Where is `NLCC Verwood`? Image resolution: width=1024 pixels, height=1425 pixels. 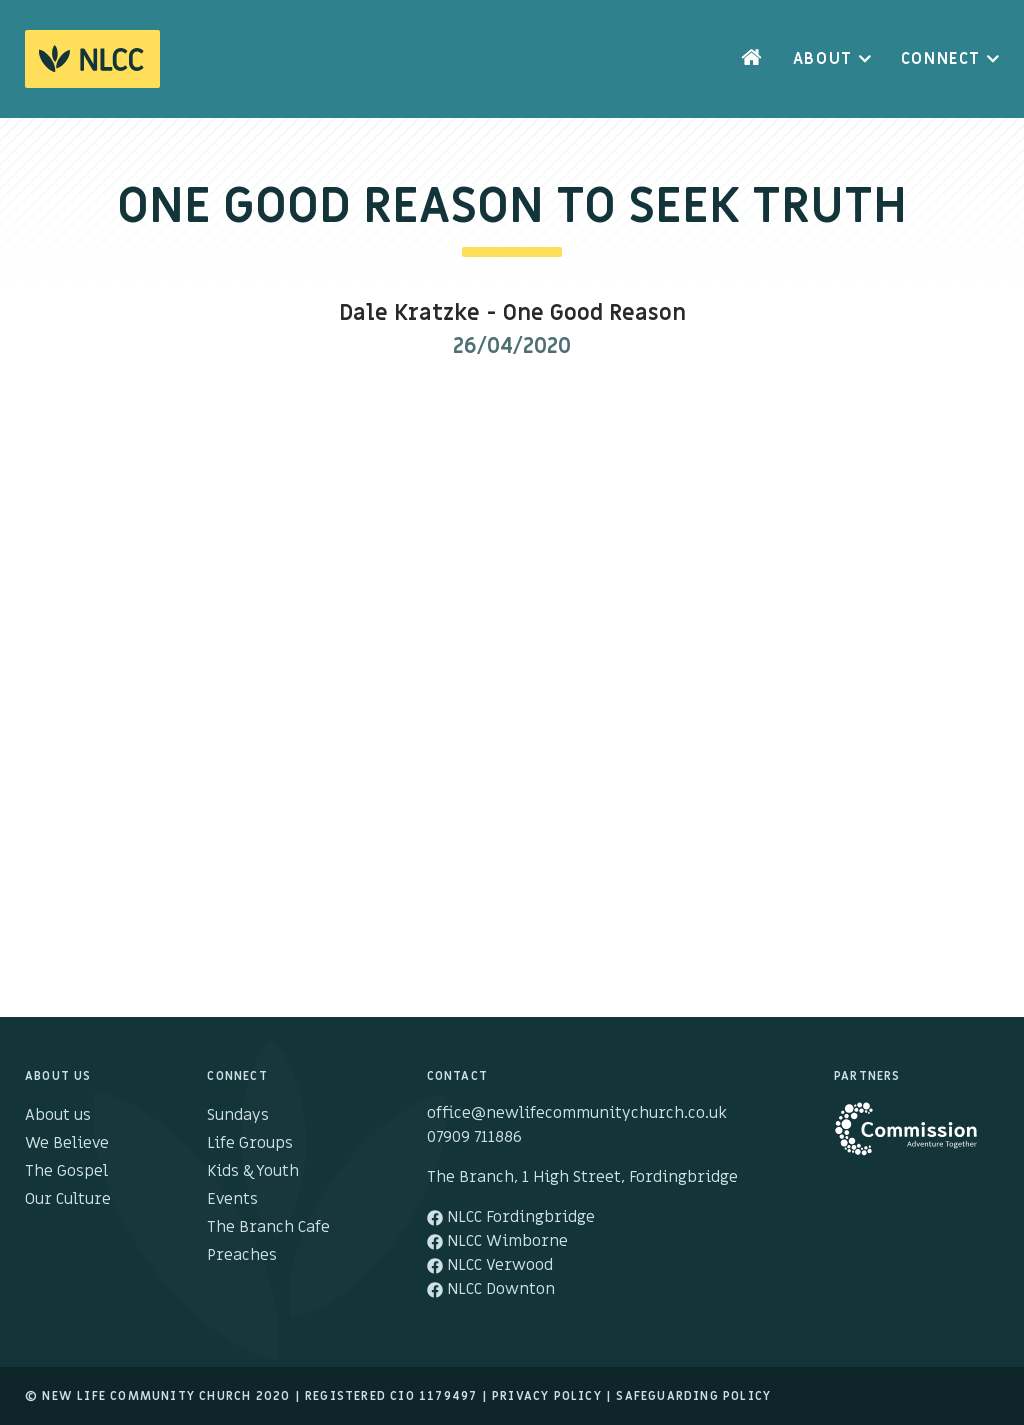 NLCC Verwood is located at coordinates (490, 1265).